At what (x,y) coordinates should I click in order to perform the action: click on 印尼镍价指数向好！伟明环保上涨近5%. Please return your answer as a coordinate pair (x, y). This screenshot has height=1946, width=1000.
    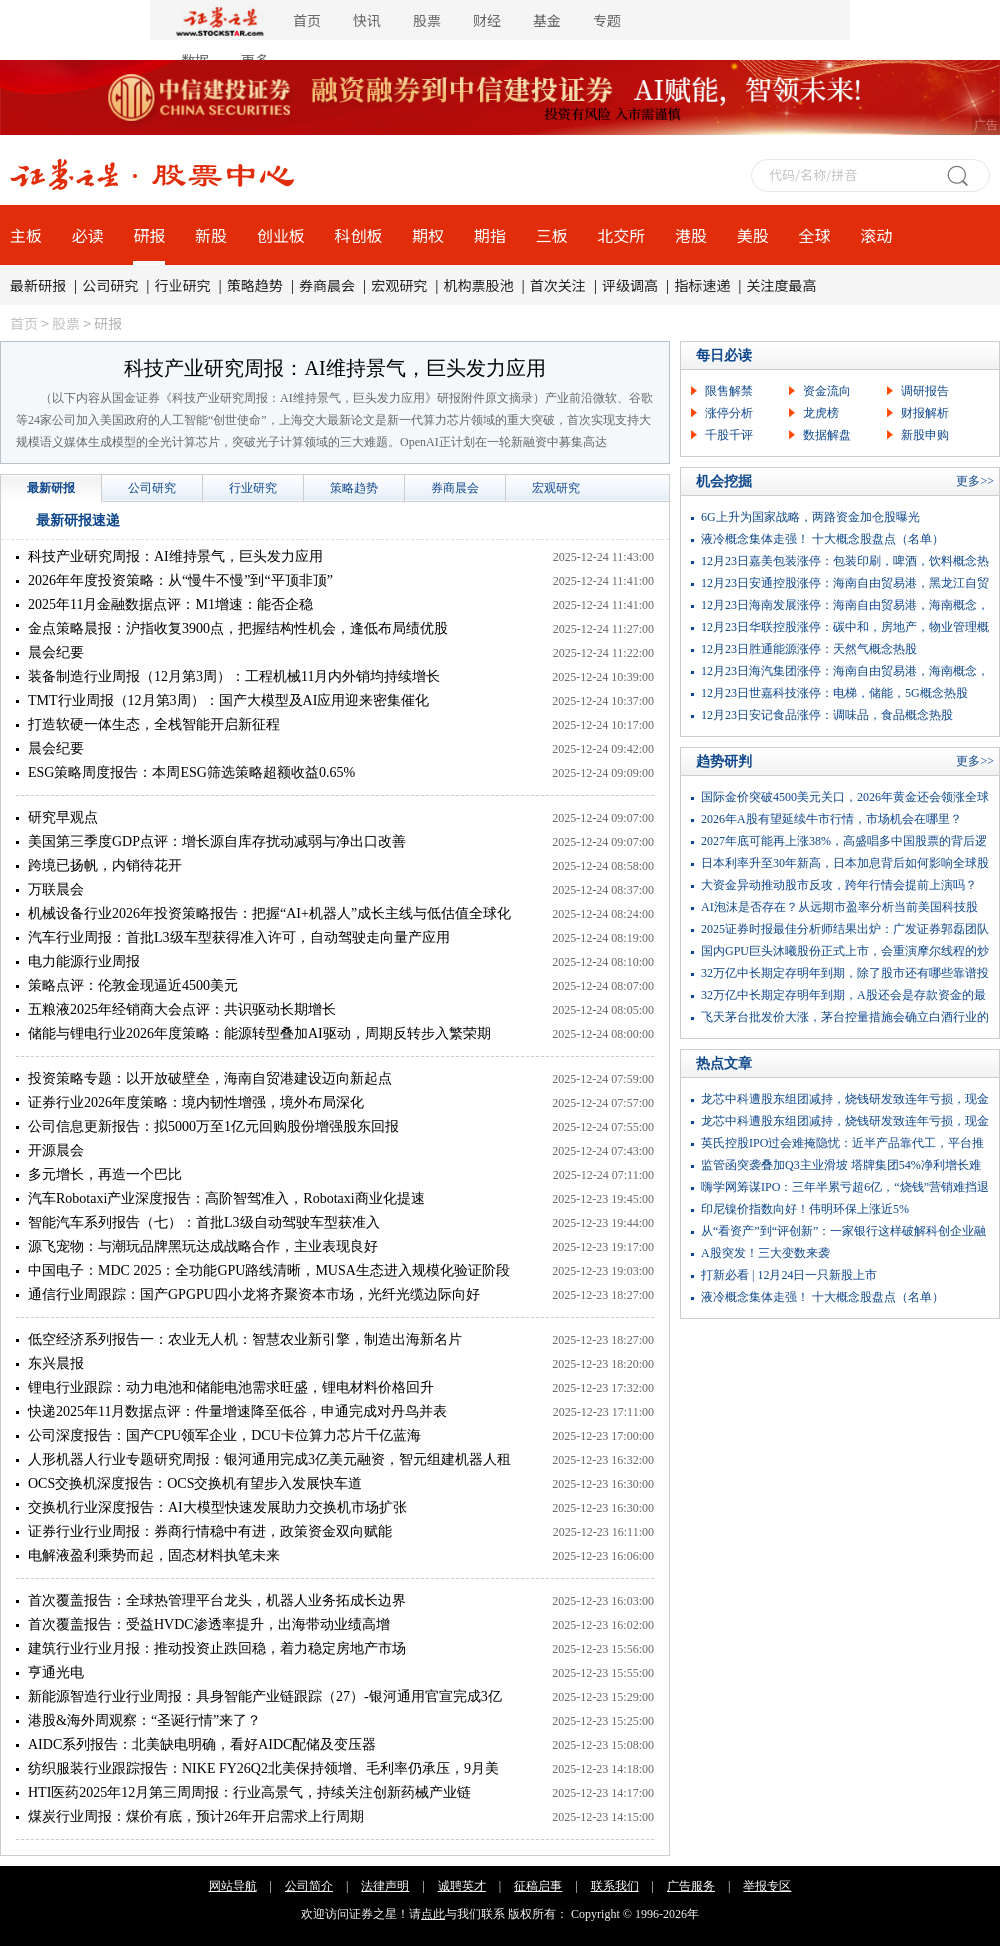
    Looking at the image, I should click on (805, 1209).